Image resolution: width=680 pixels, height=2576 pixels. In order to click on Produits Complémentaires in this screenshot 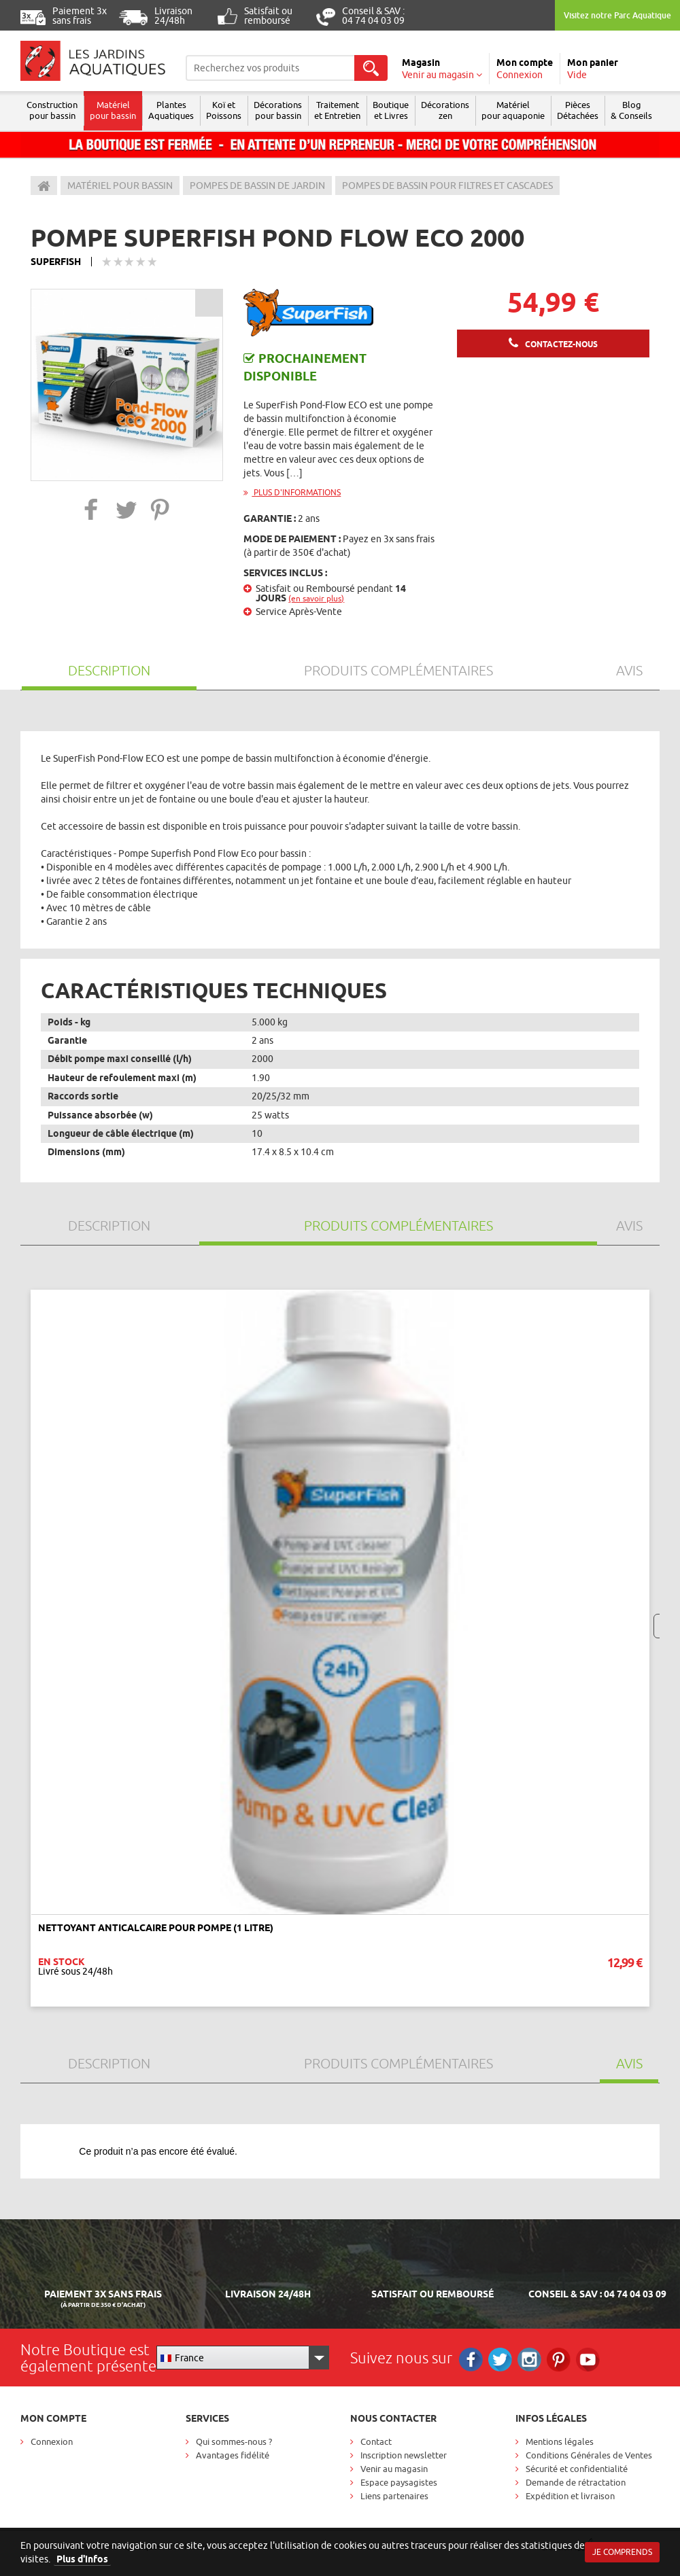, I will do `click(398, 670)`.